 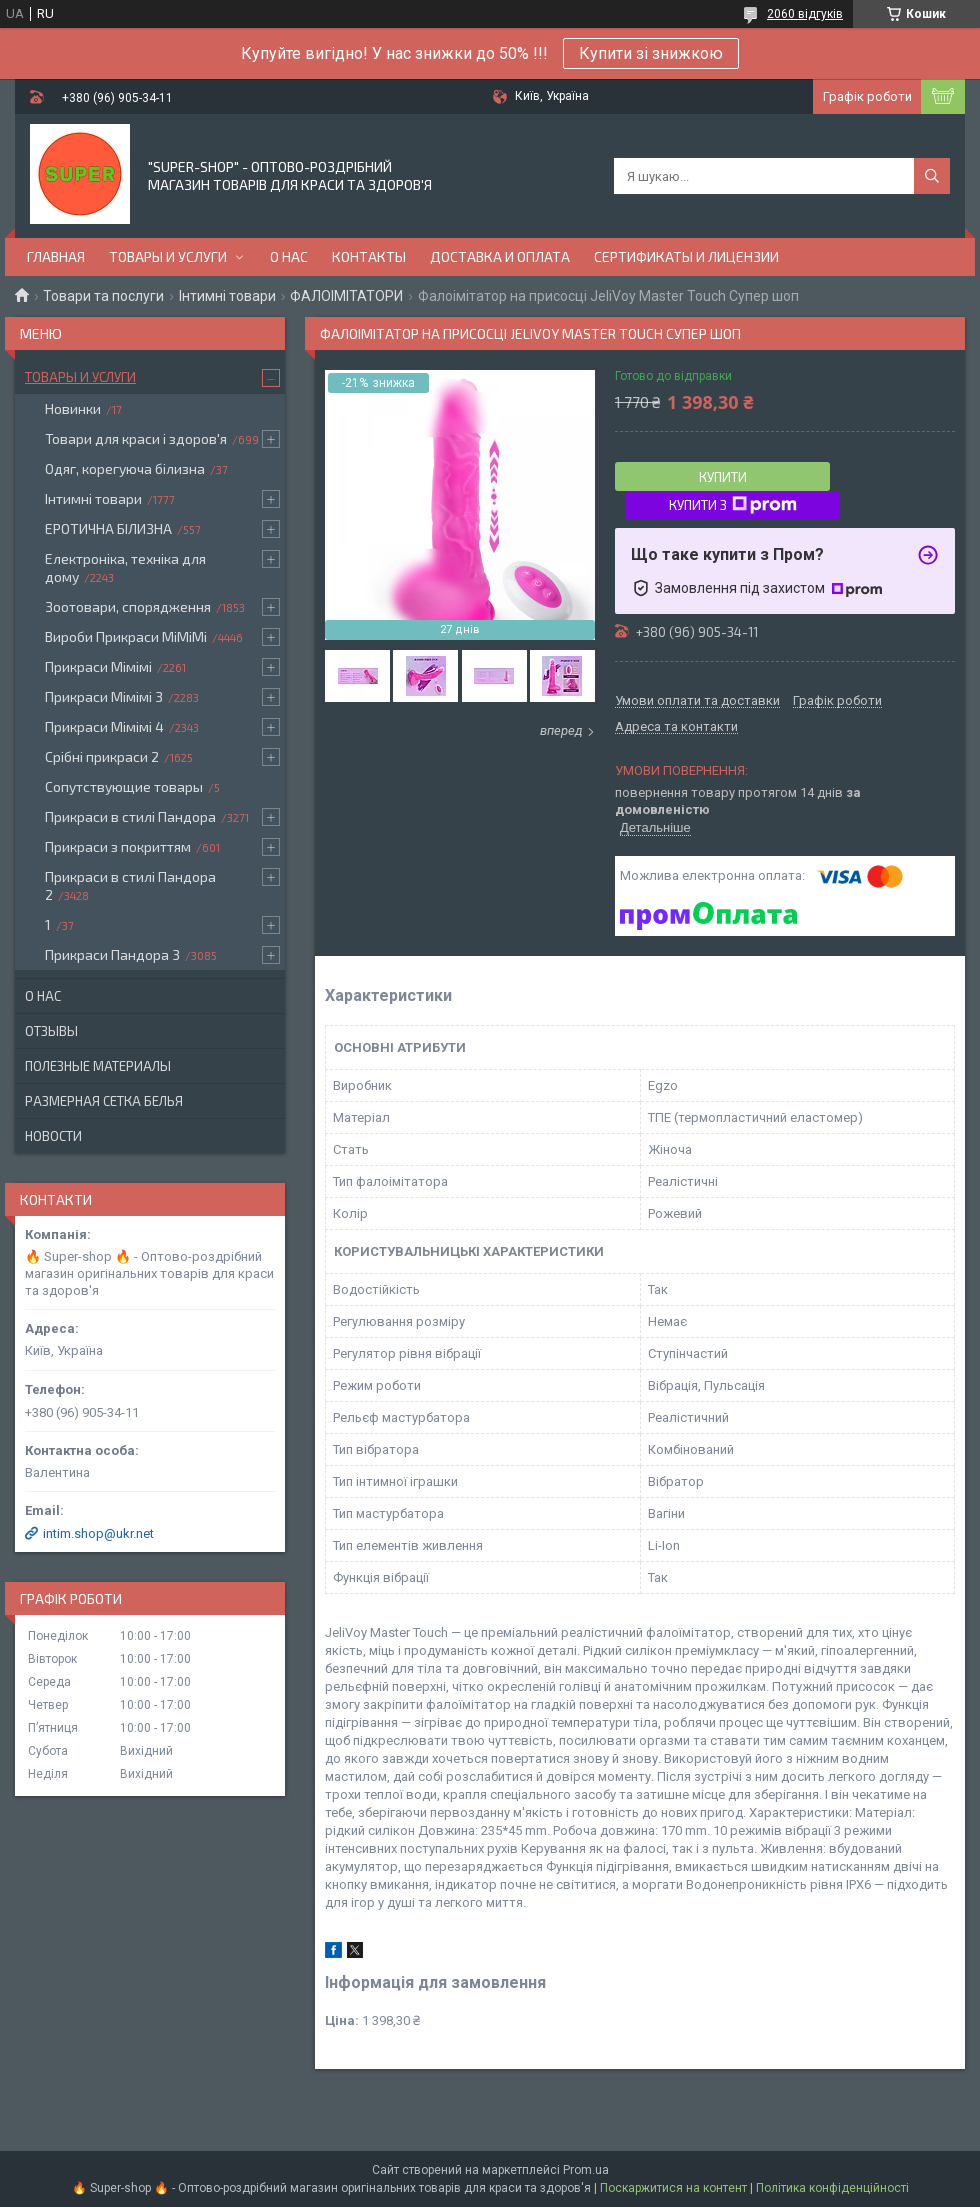 I want to click on ФАЛОІМІТАТОРИ, so click(x=346, y=296).